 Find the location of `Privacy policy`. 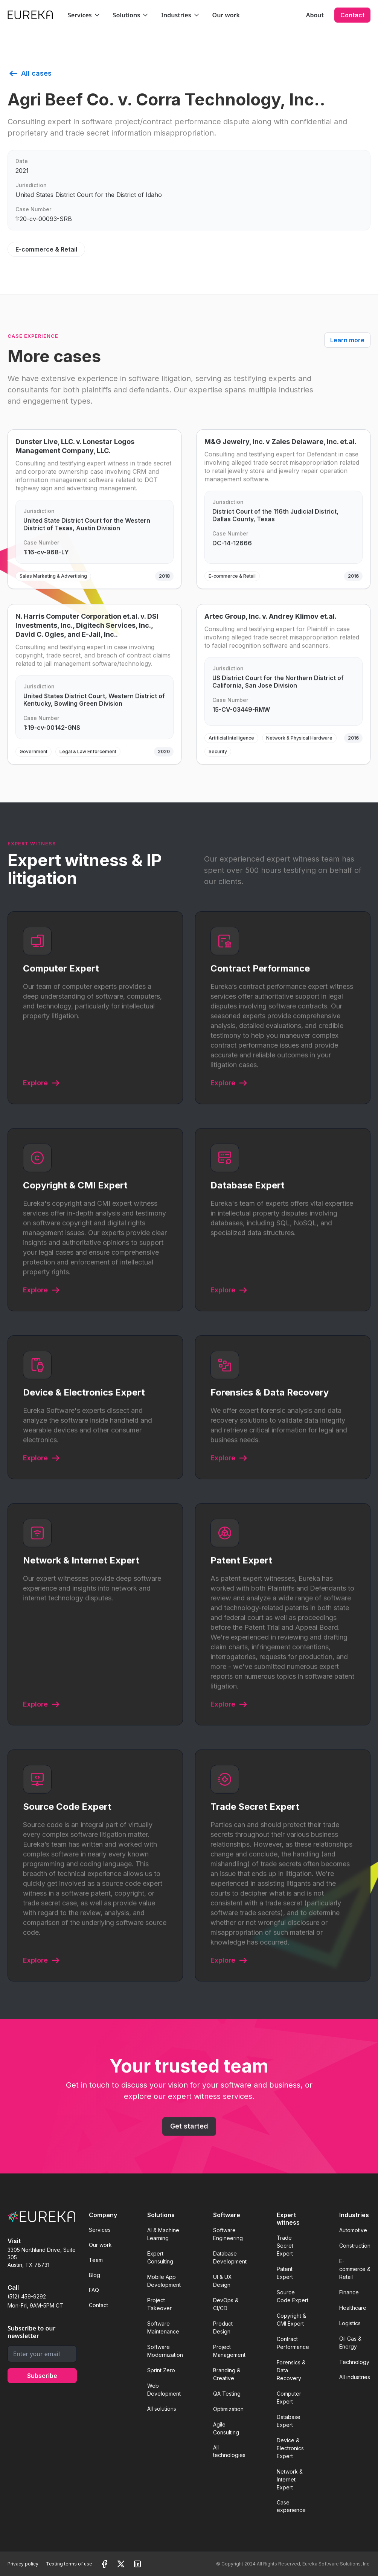

Privacy policy is located at coordinates (23, 2564).